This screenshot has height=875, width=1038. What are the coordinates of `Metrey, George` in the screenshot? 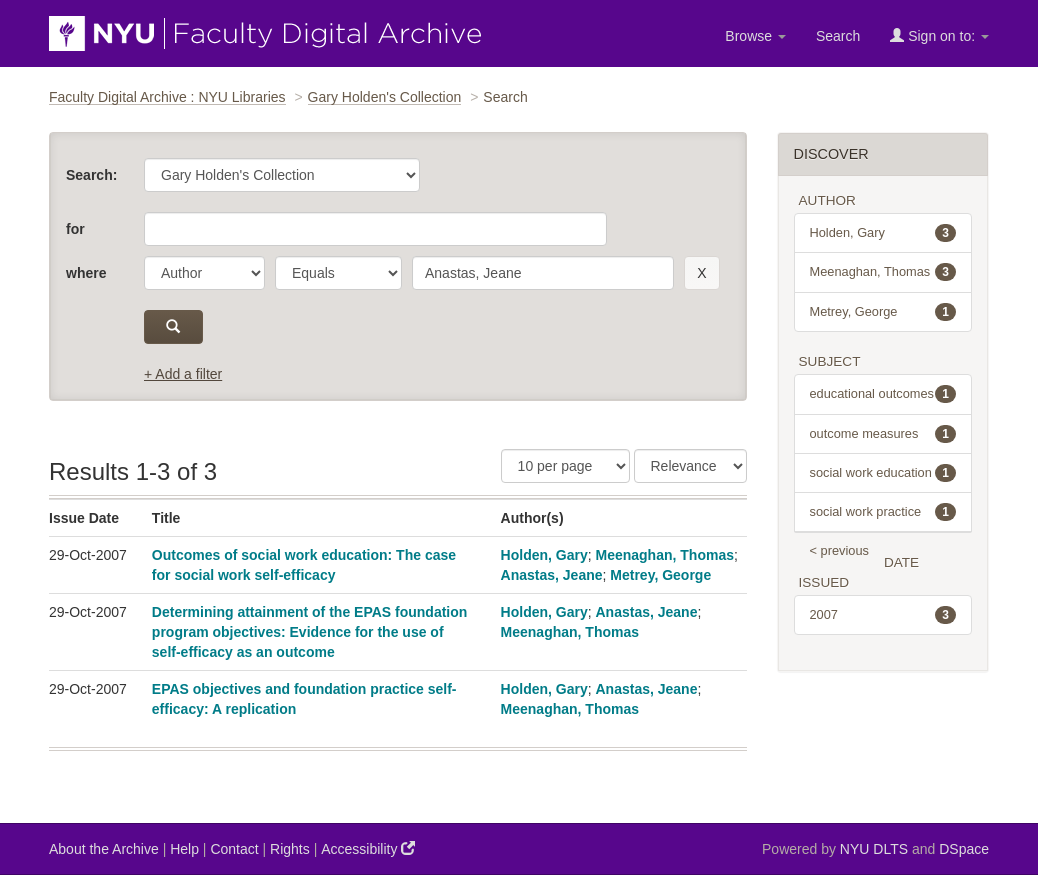 It's located at (660, 575).